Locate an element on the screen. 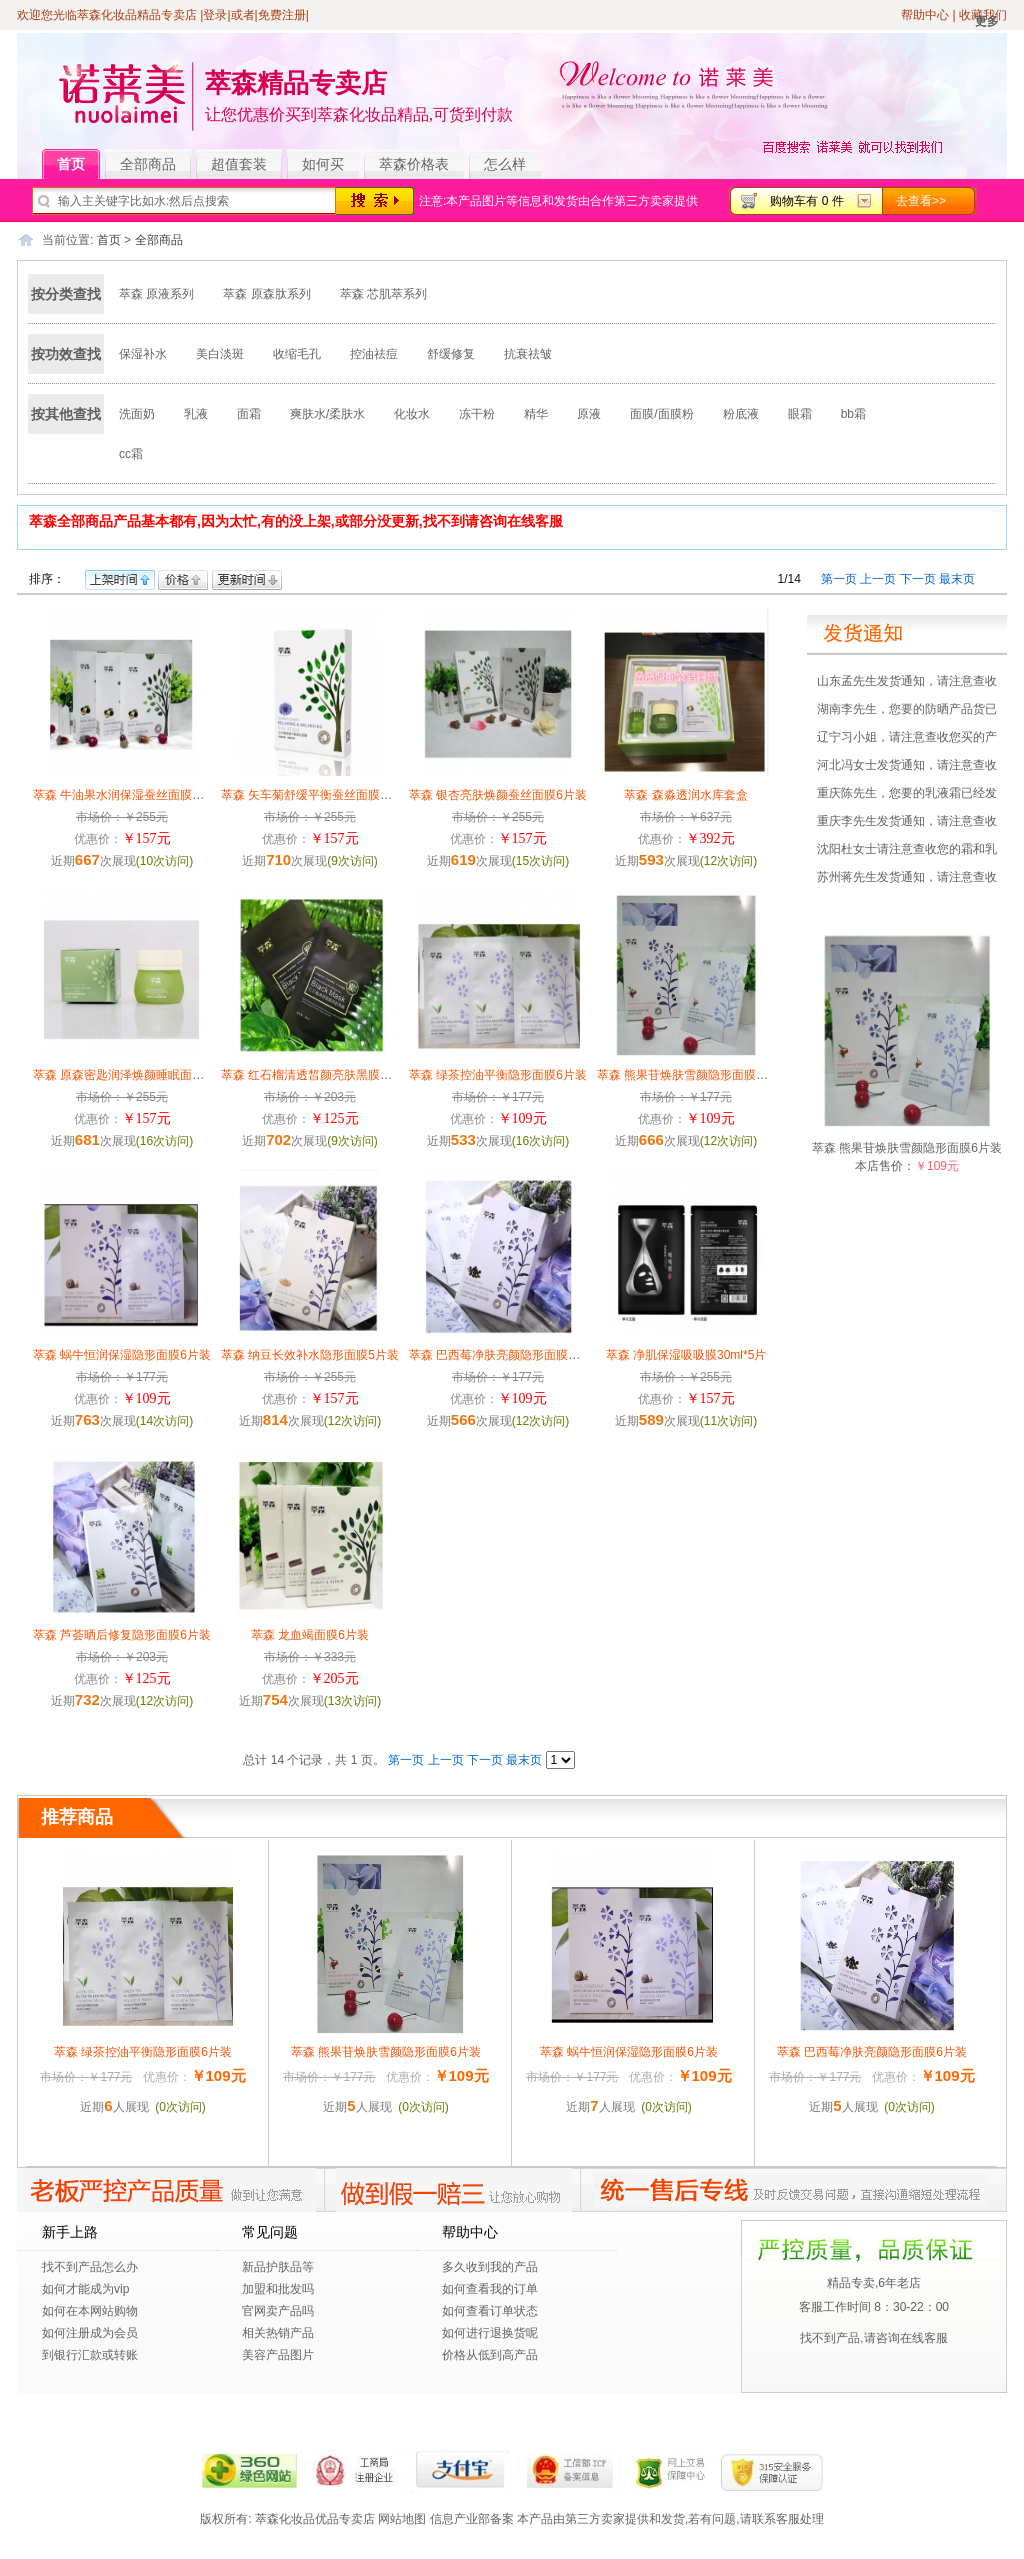 This screenshot has width=1024, height=2559. |登录 is located at coordinates (213, 15).